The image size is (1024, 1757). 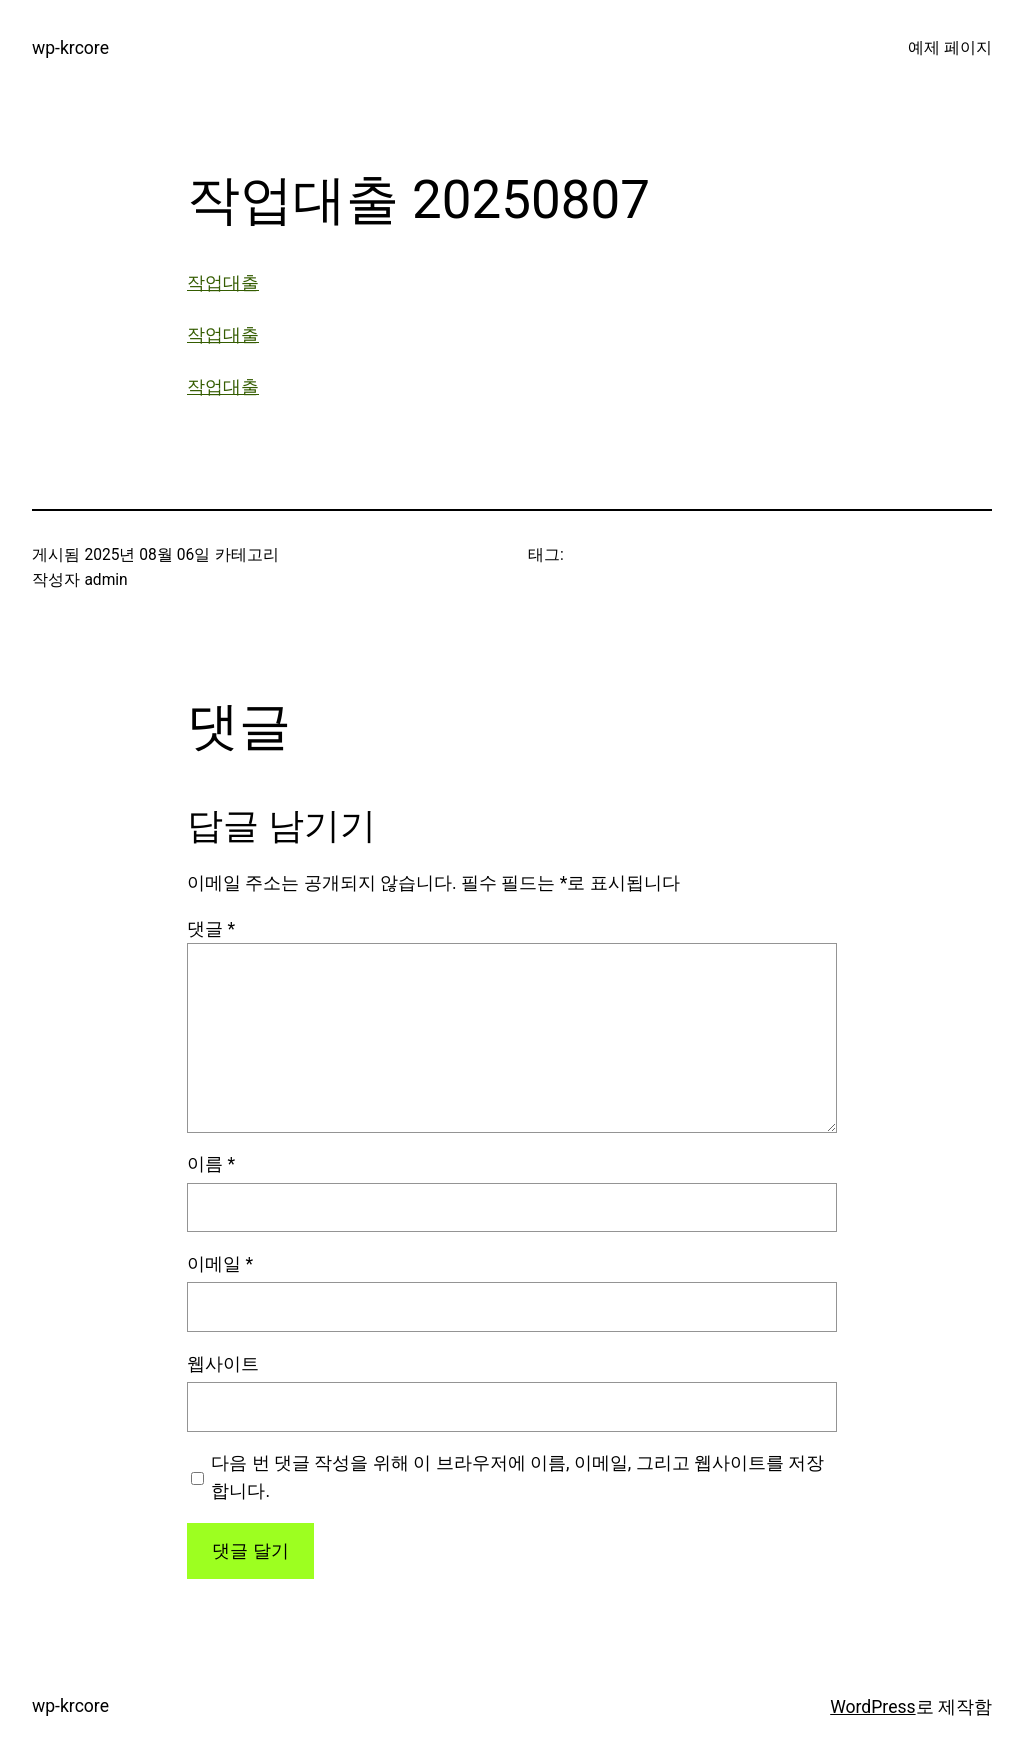 What do you see at coordinates (220, 1264) in the screenshot?
I see `이메일` at bounding box center [220, 1264].